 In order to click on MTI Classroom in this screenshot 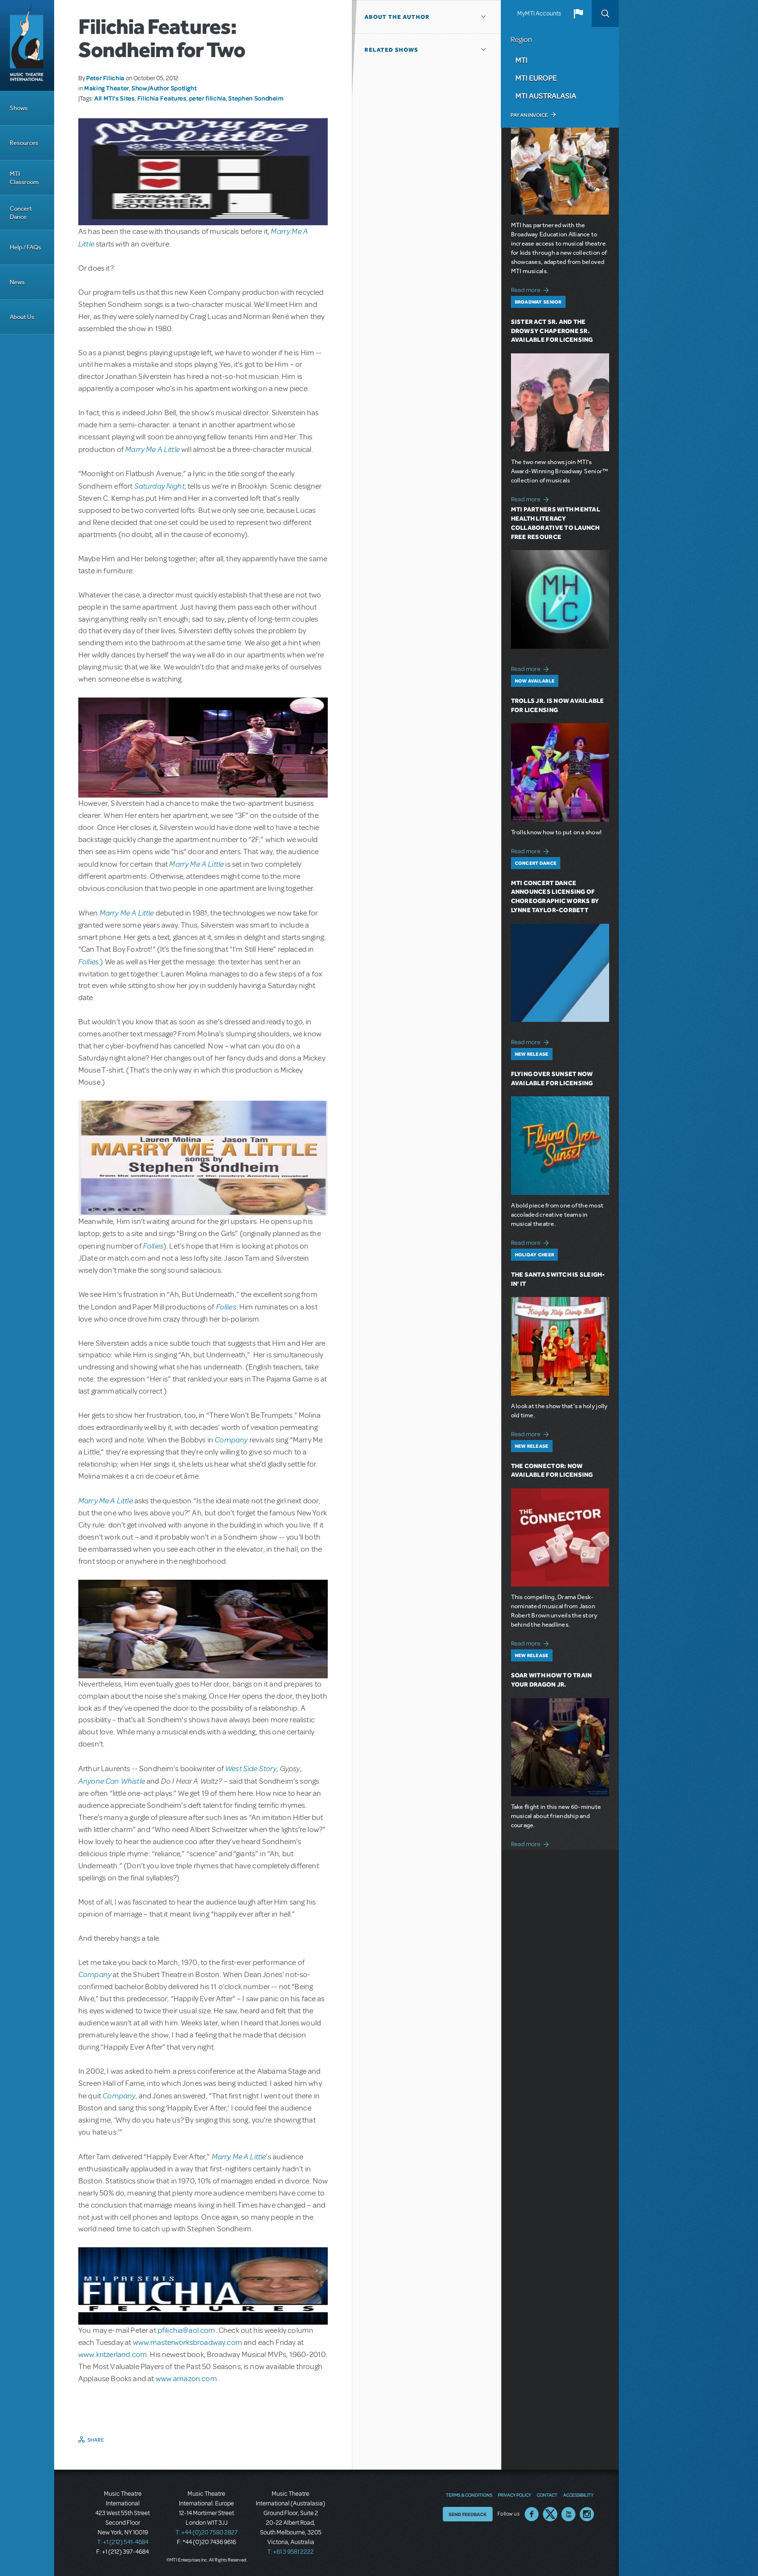, I will do `click(24, 178)`.